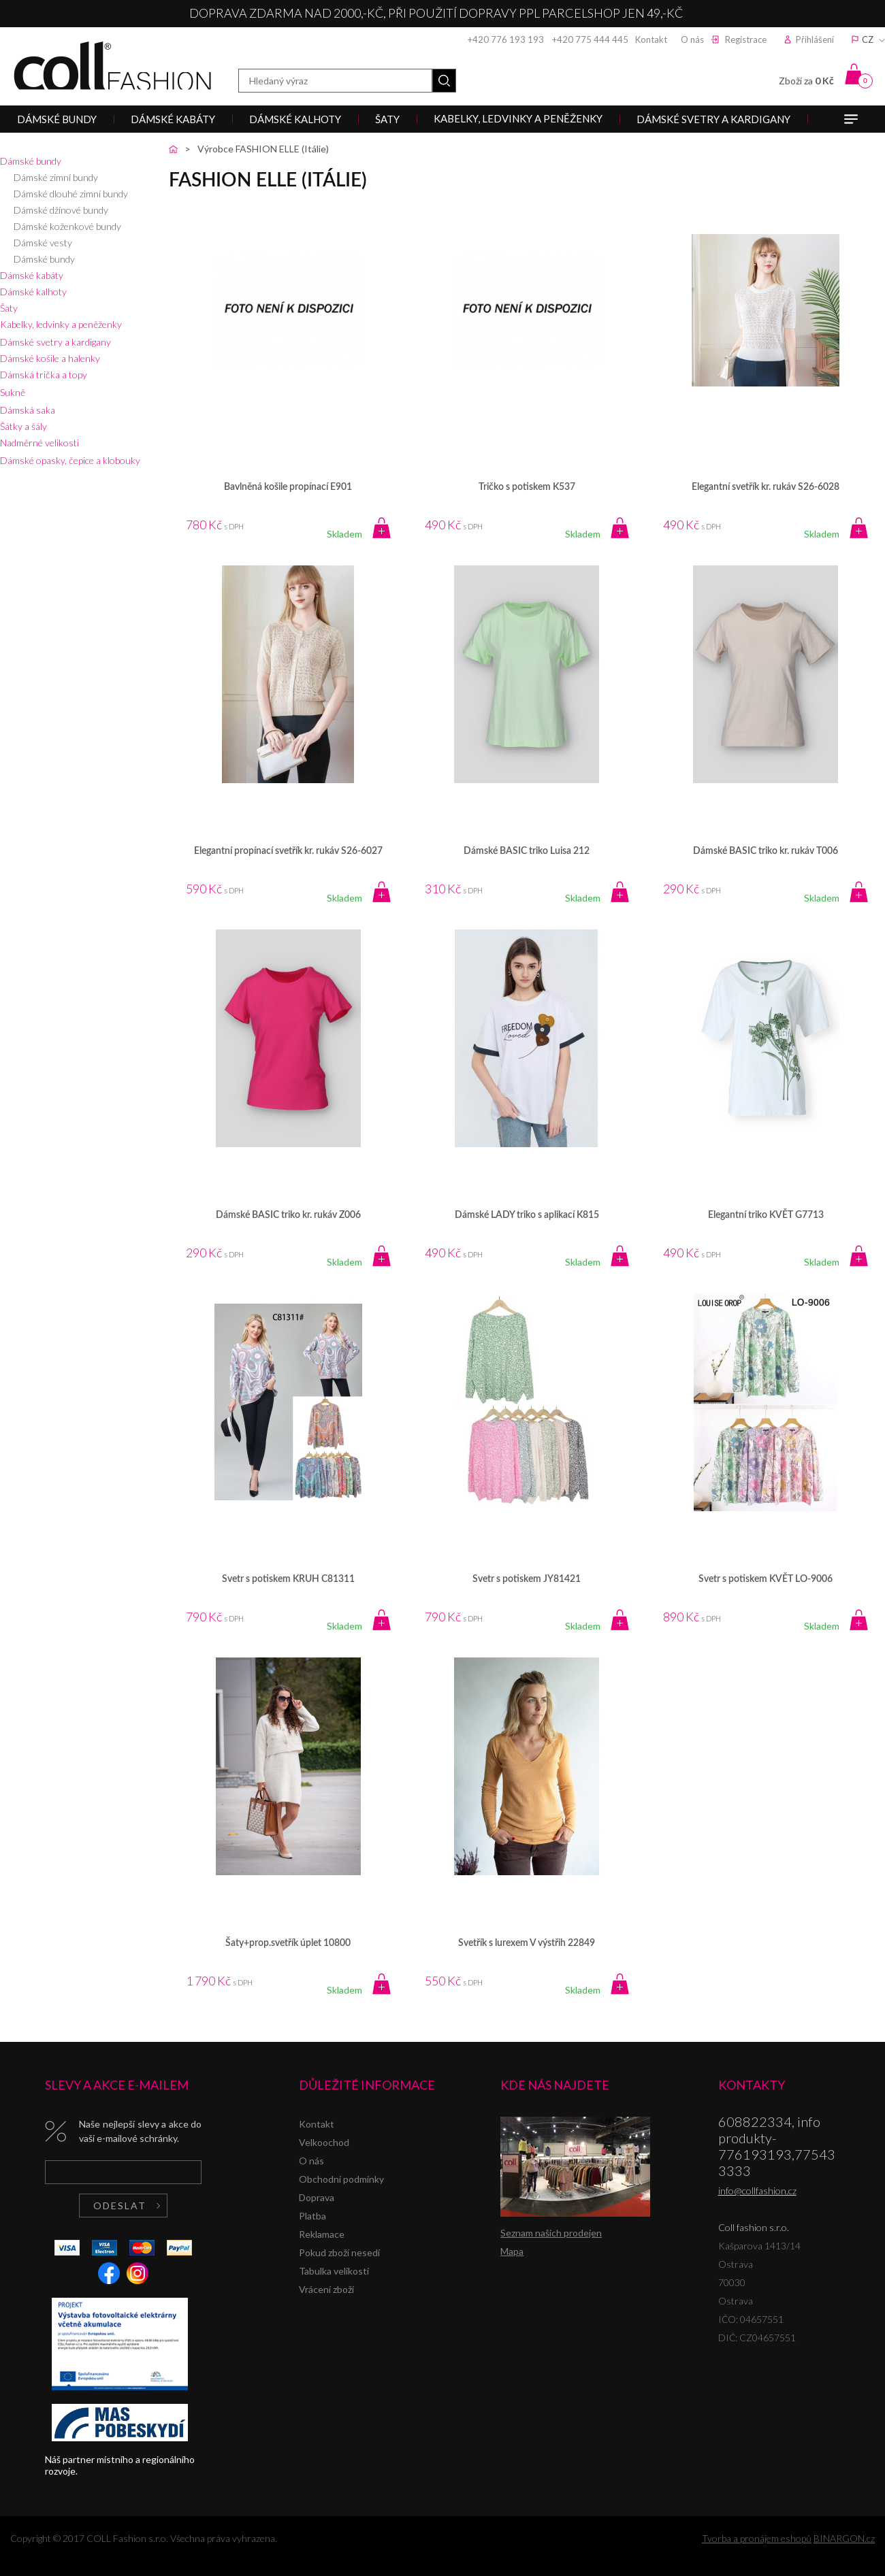 Image resolution: width=885 pixels, height=2576 pixels. Describe the element at coordinates (112, 66) in the screenshot. I see `Coll fashion s.r.o.` at that location.